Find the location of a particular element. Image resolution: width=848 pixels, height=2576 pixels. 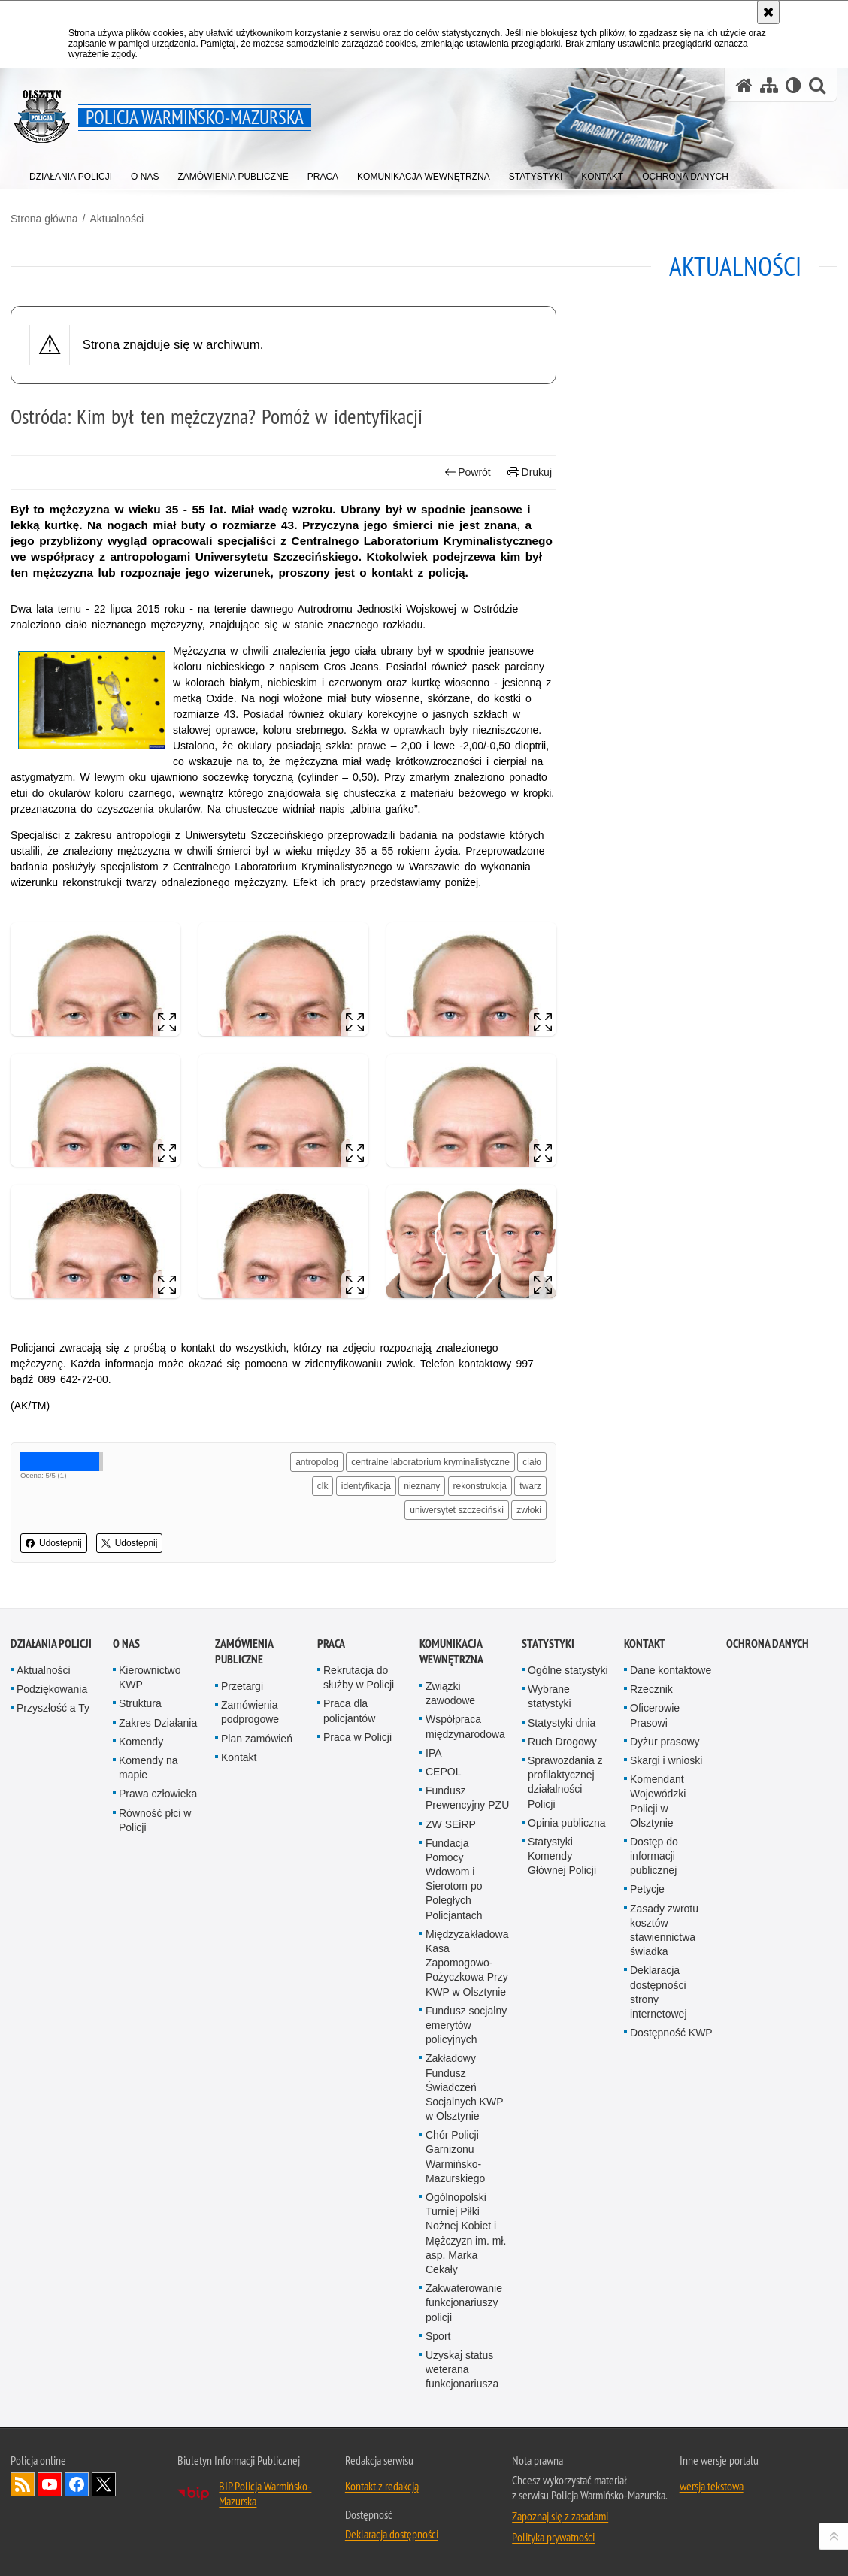

Praca w Policji is located at coordinates (357, 1737).